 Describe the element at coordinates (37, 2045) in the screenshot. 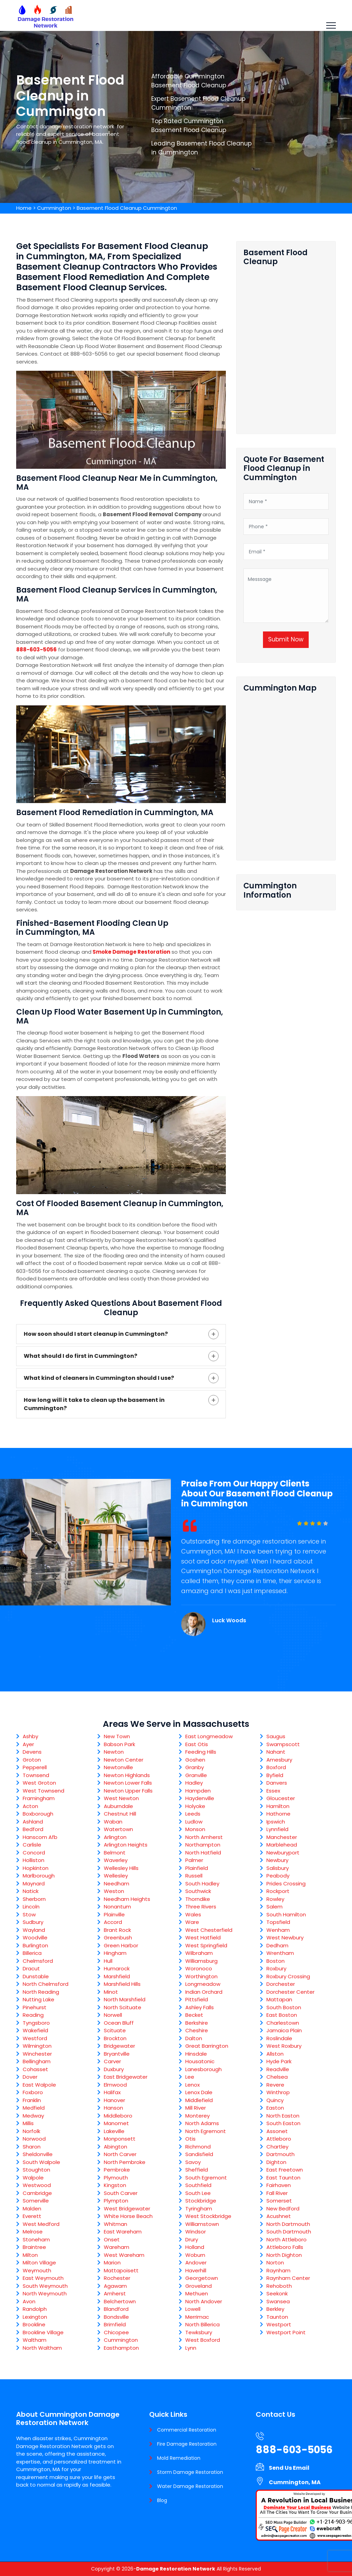

I see `Wilmington` at that location.